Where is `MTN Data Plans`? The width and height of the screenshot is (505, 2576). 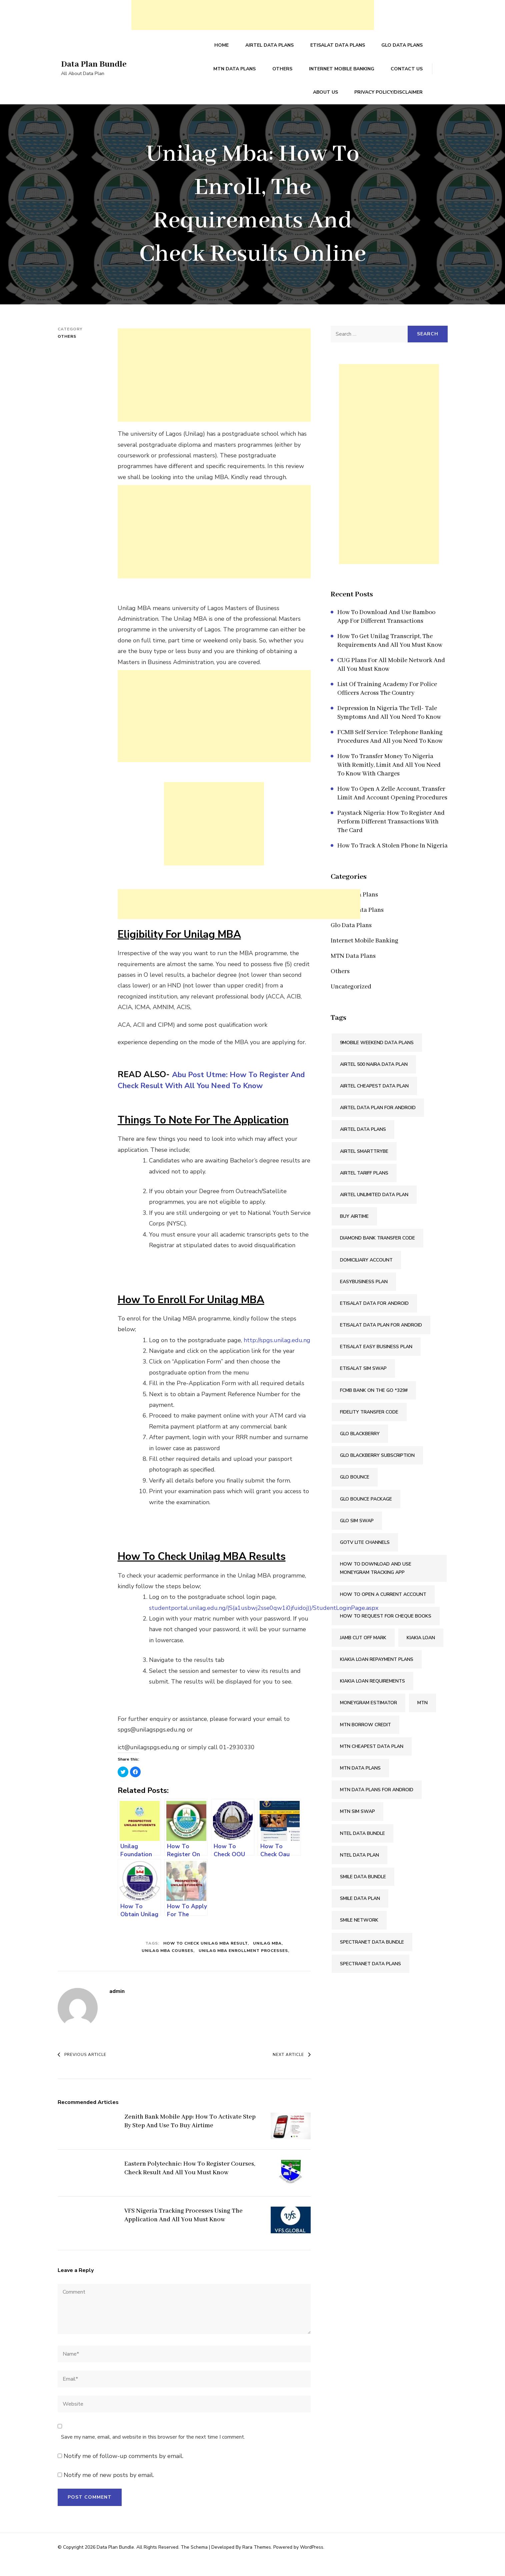 MTN Data Plans is located at coordinates (200, 76).